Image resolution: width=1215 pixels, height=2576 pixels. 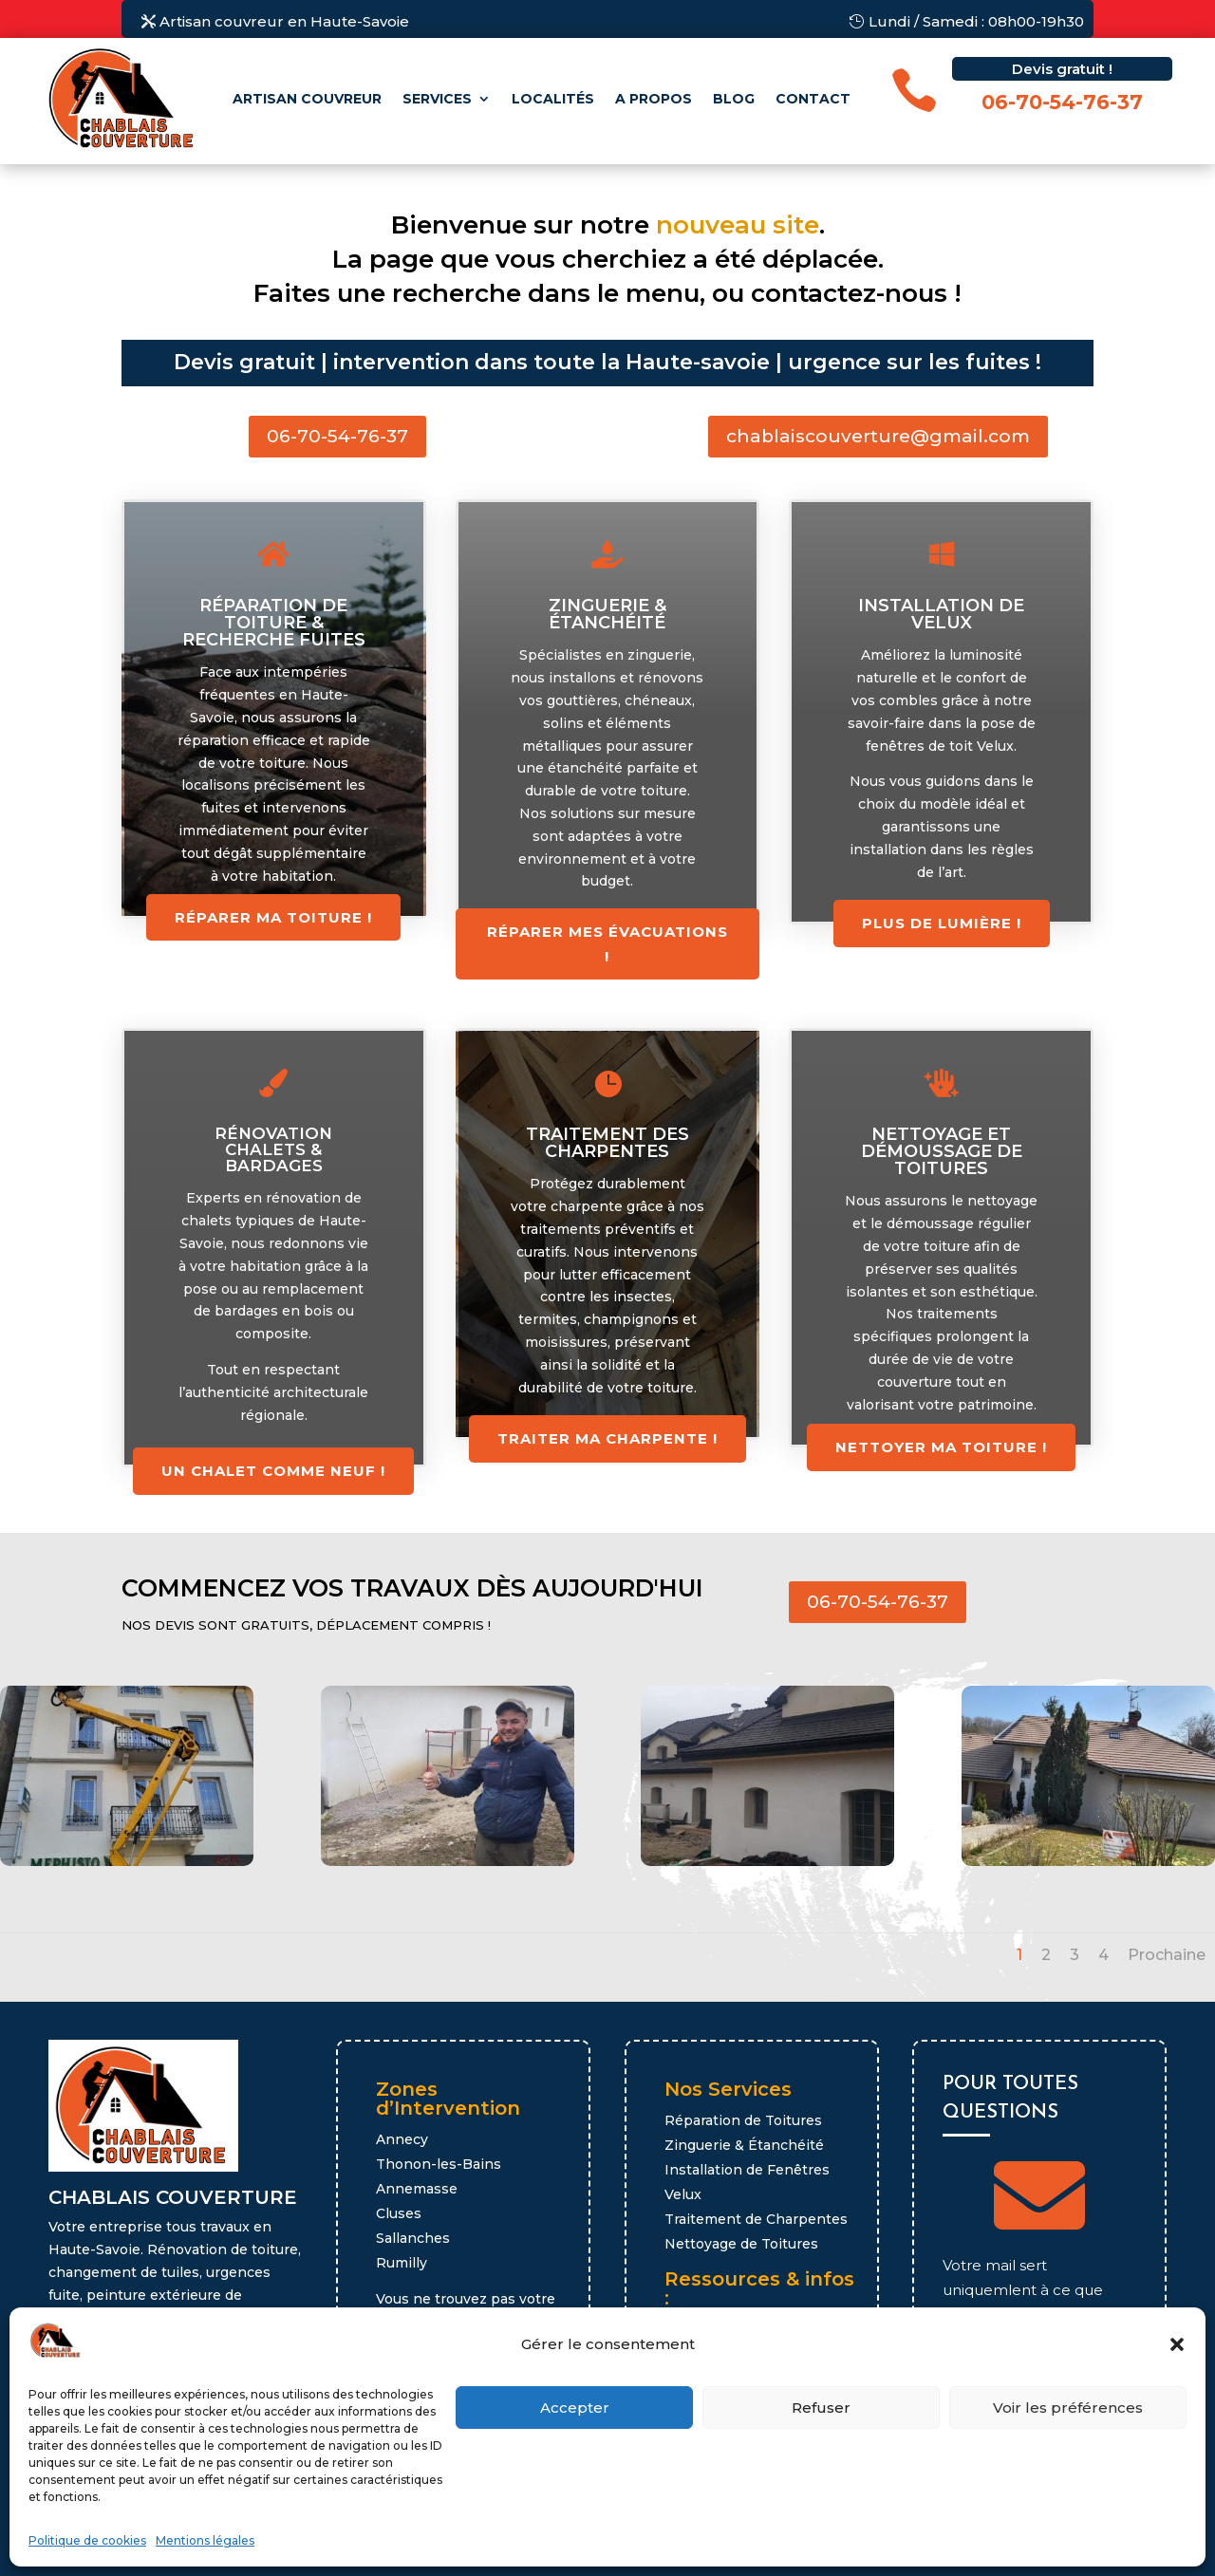 I want to click on A propos, so click(x=653, y=98).